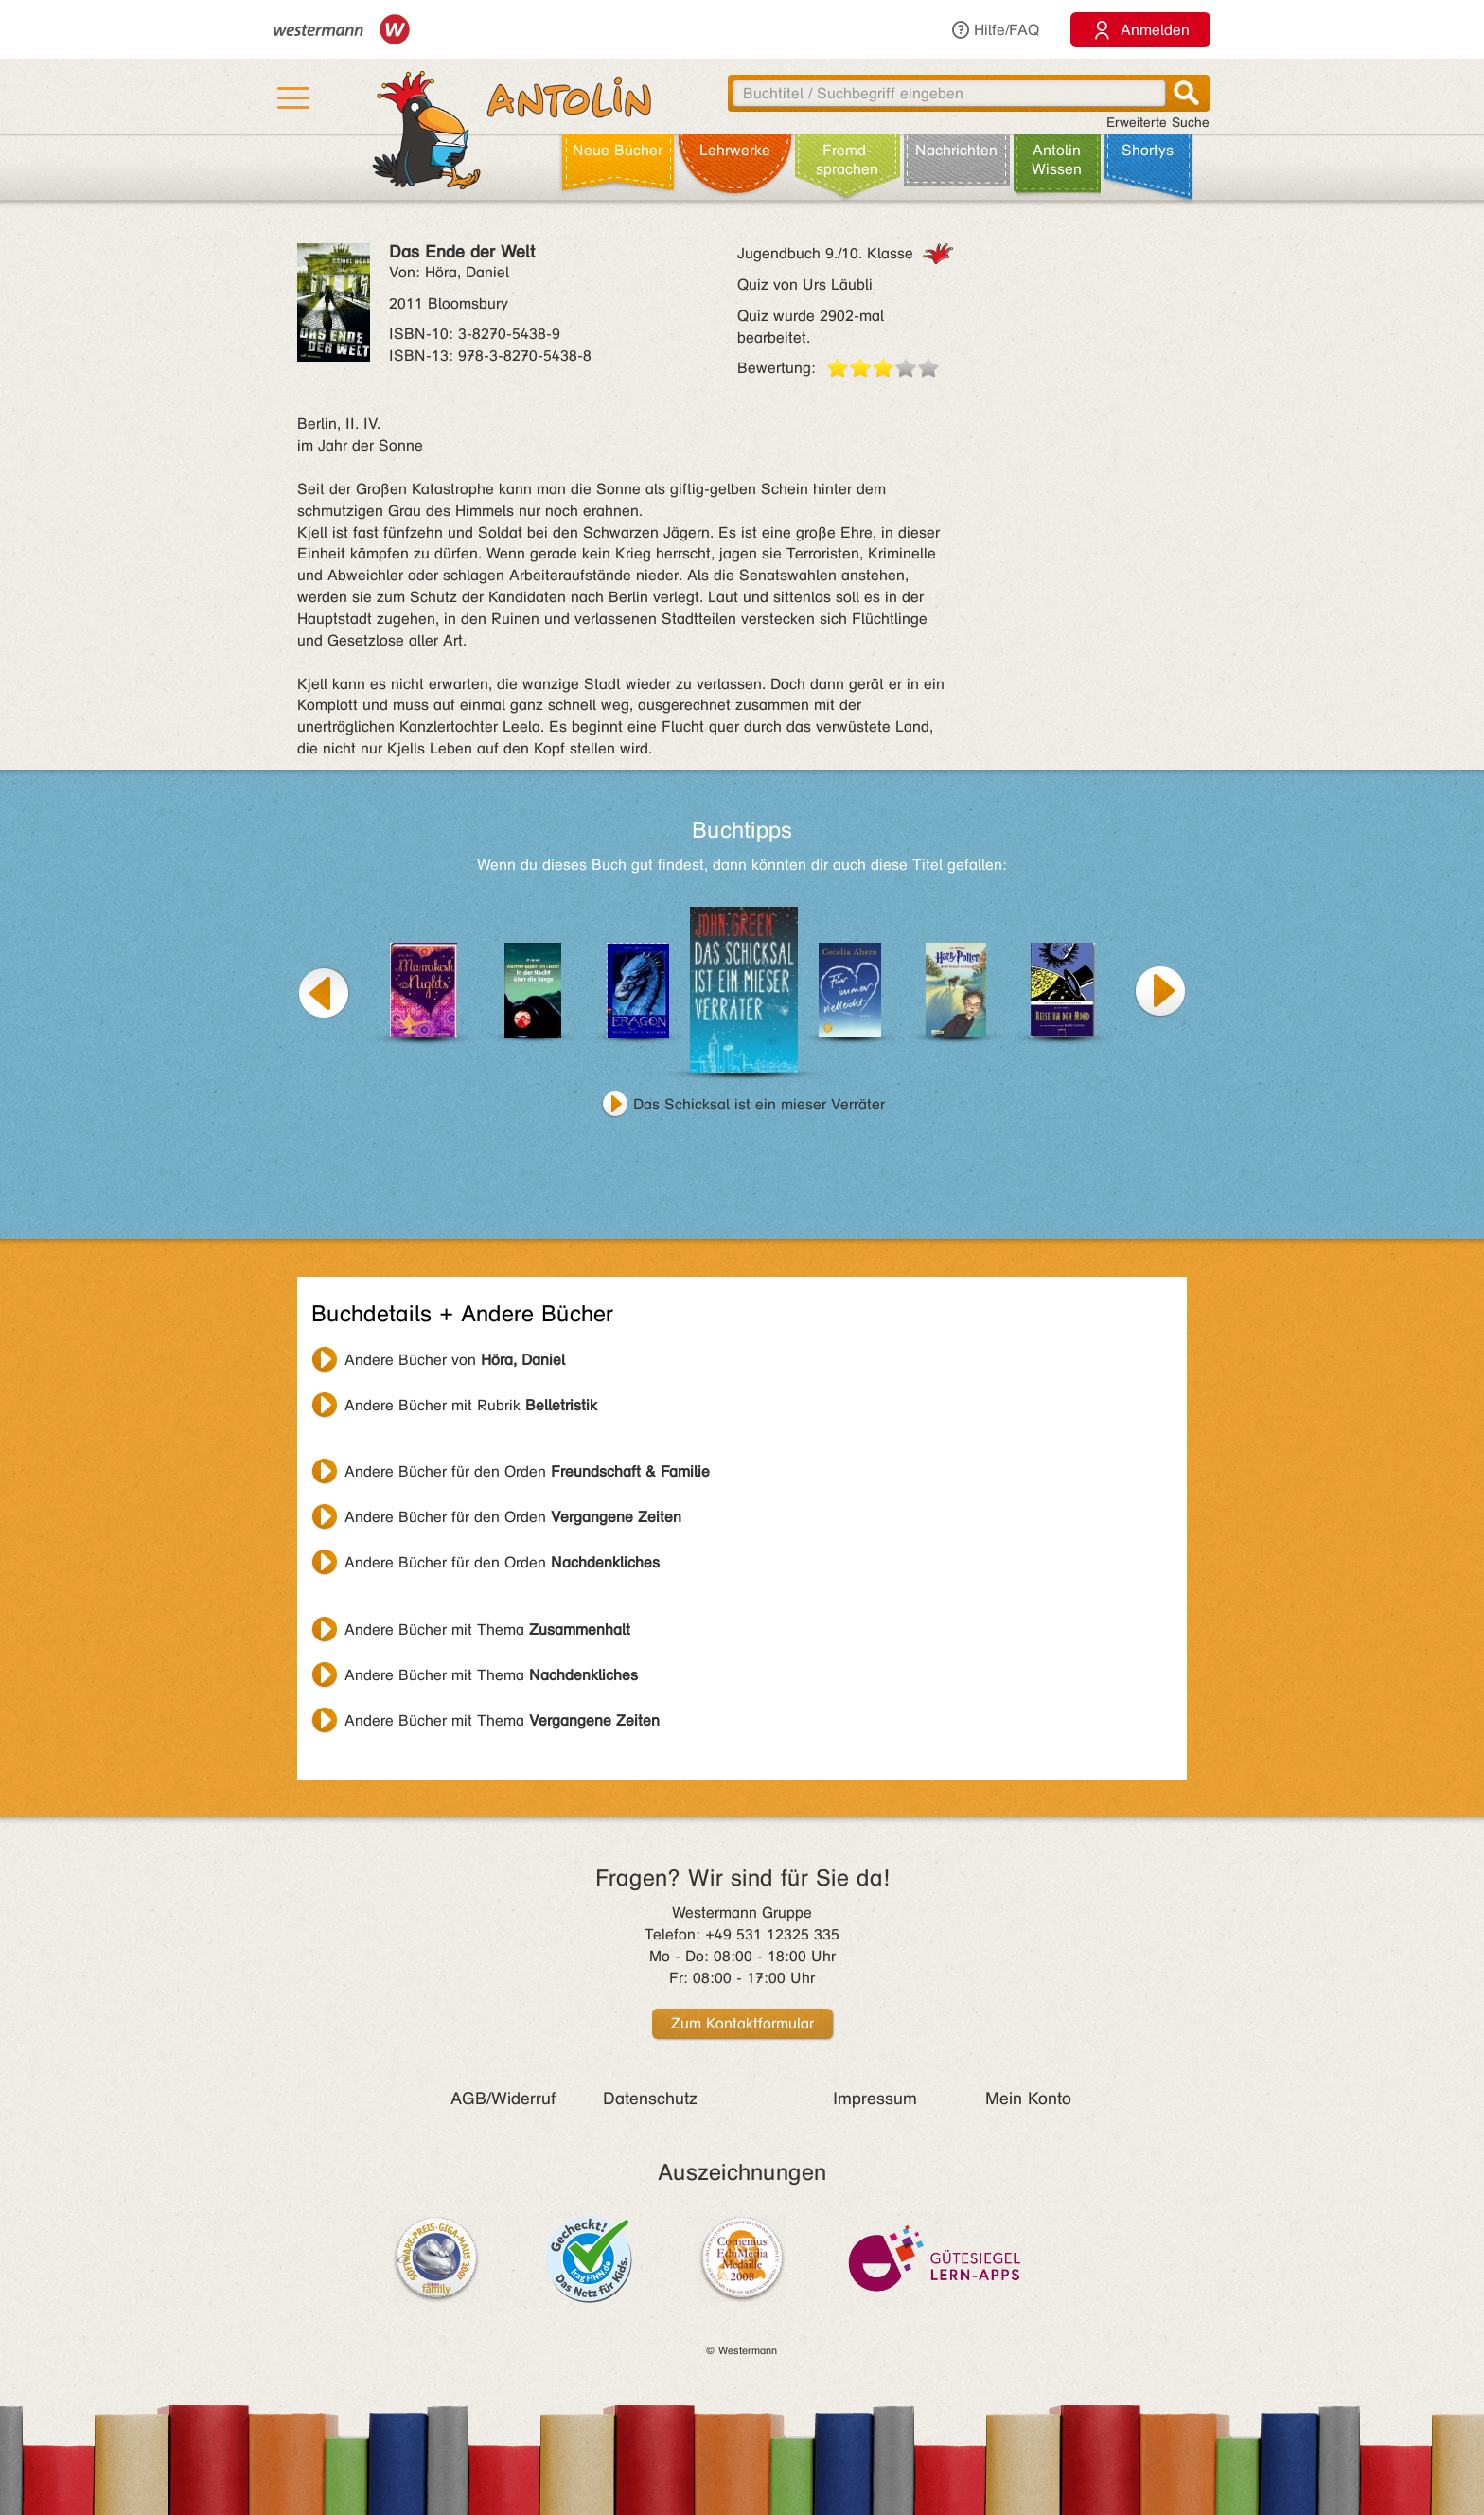  I want to click on Fremd­sprachen, so click(847, 159).